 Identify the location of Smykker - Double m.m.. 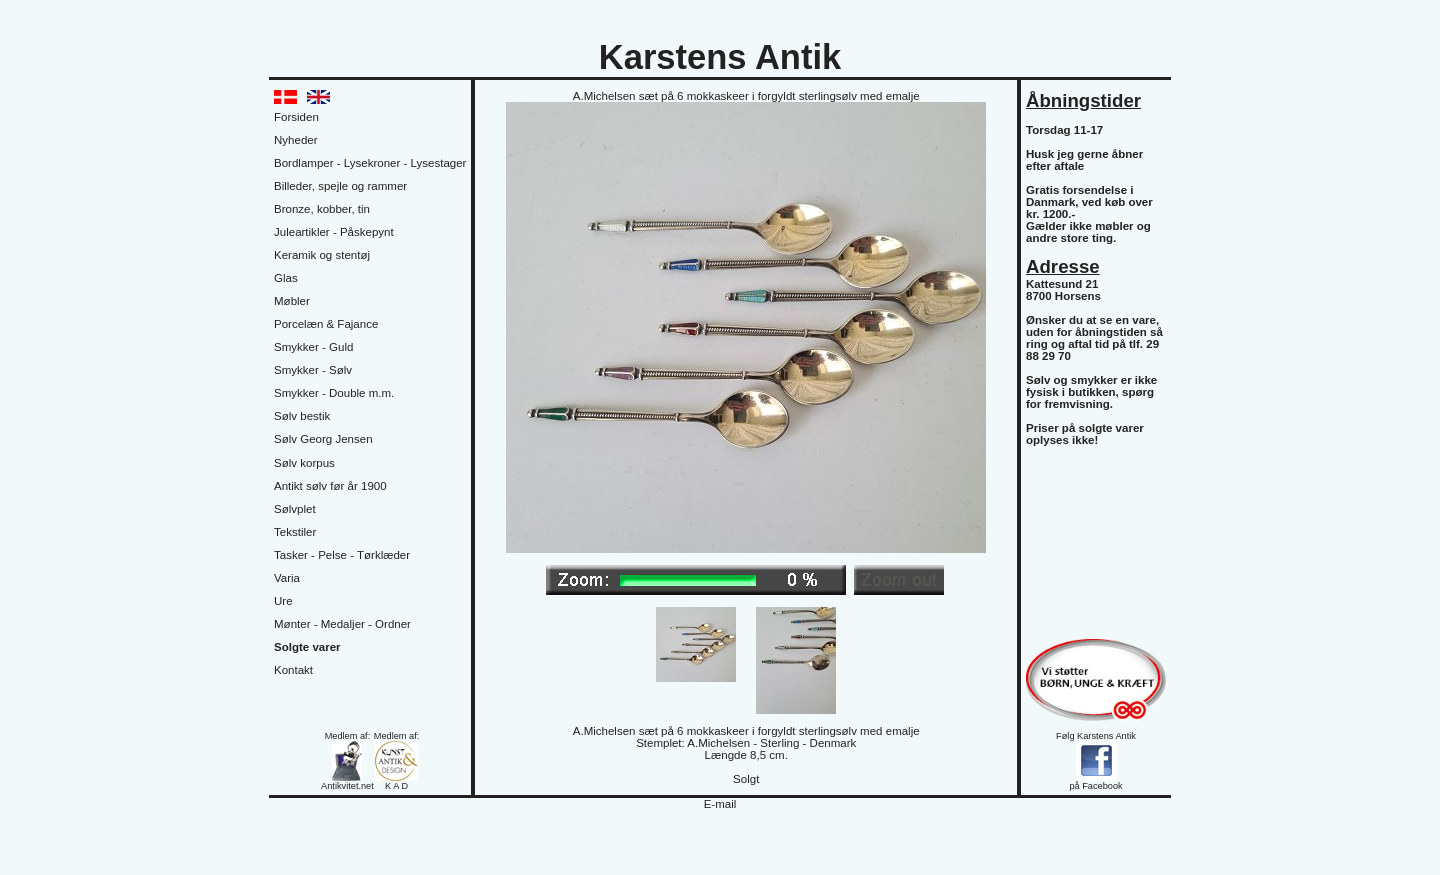
(334, 393).